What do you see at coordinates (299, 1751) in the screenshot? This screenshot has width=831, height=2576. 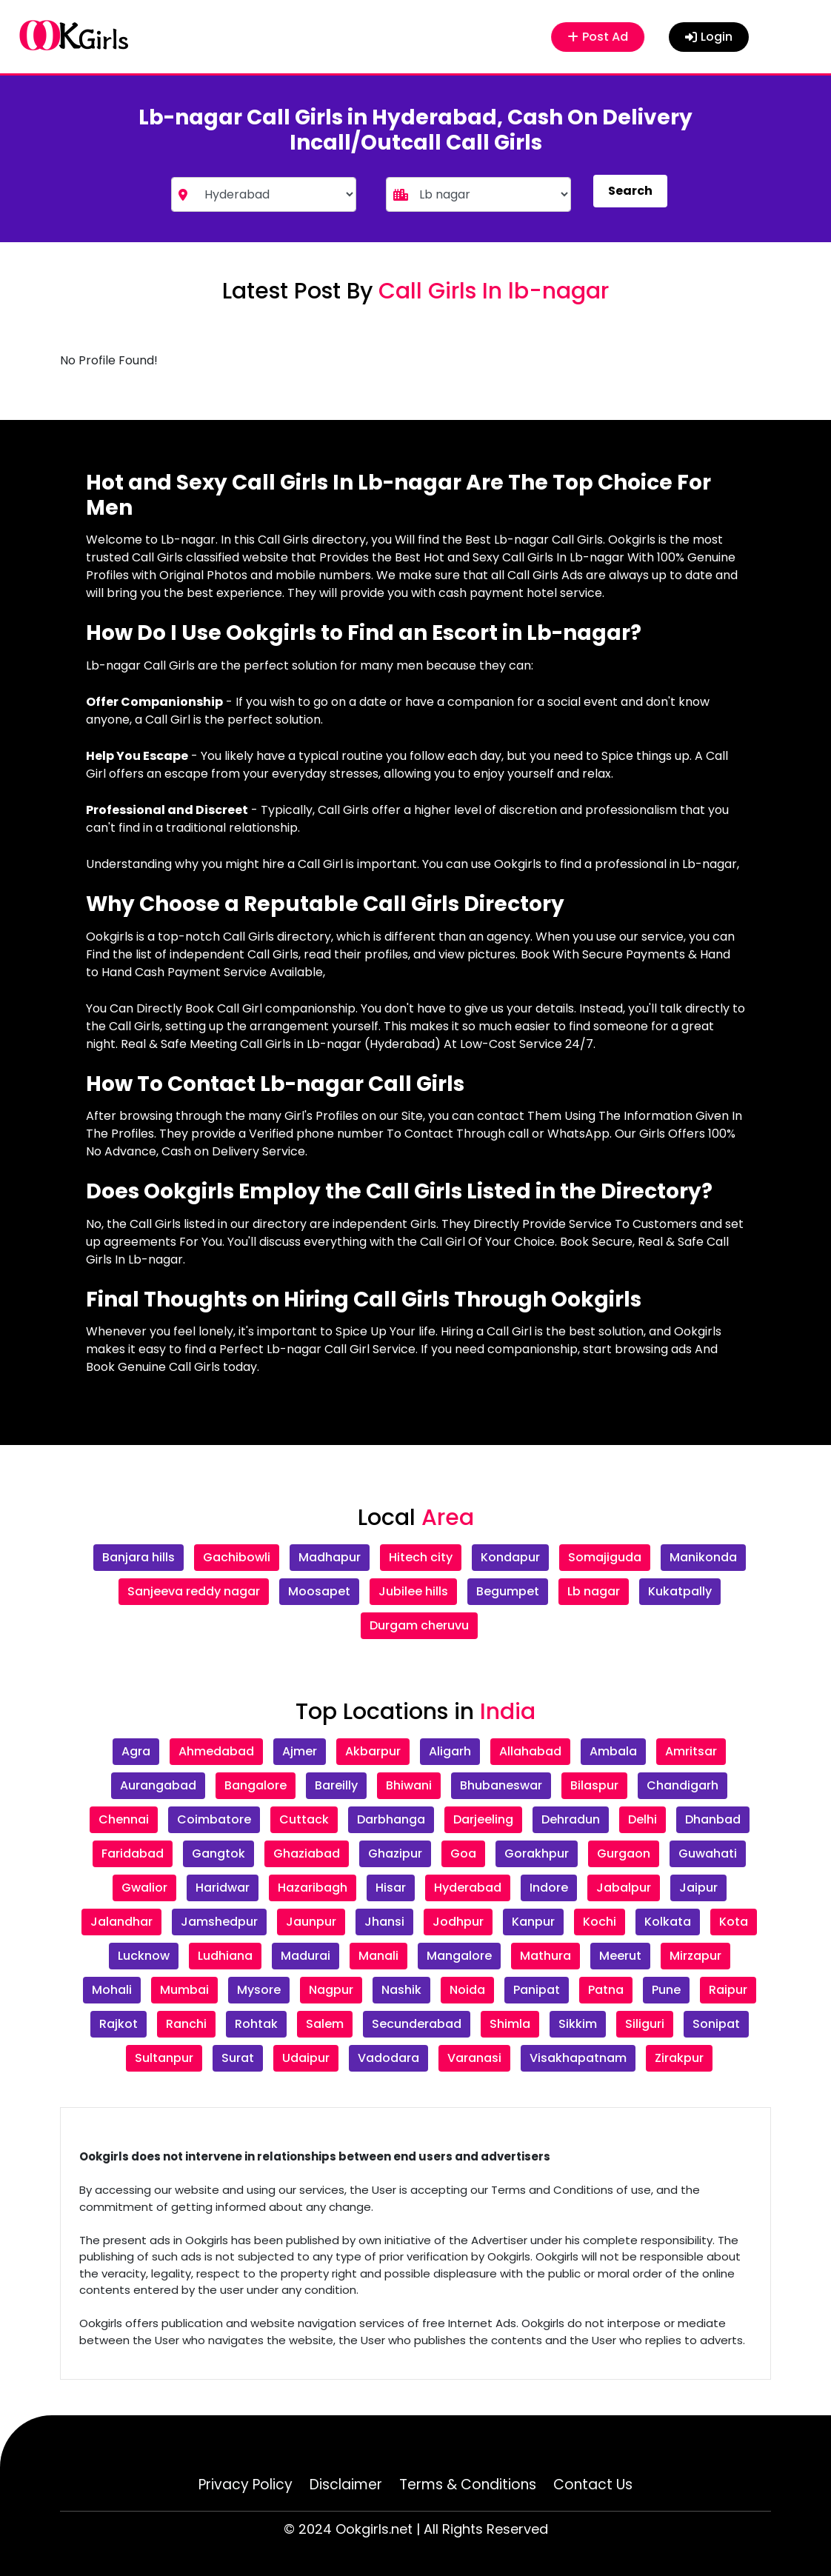 I see `Ajmer` at bounding box center [299, 1751].